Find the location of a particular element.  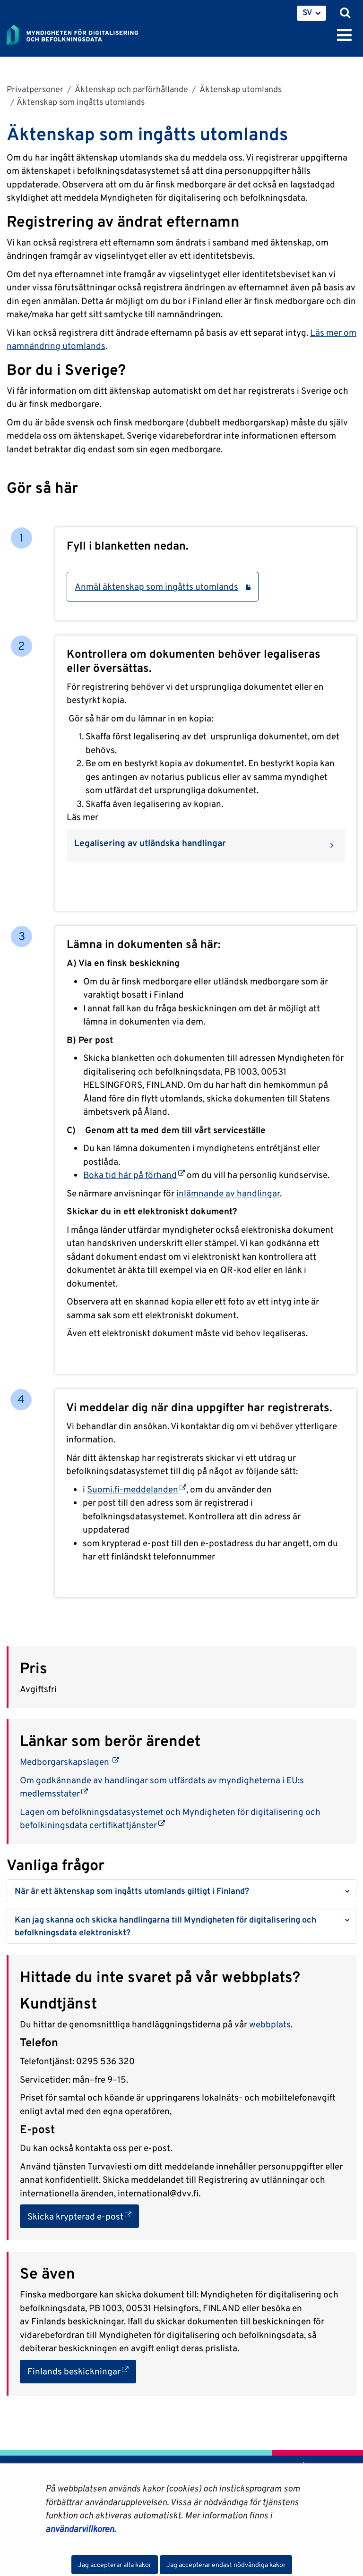

Äktenskap och parförhållande is located at coordinates (130, 89).